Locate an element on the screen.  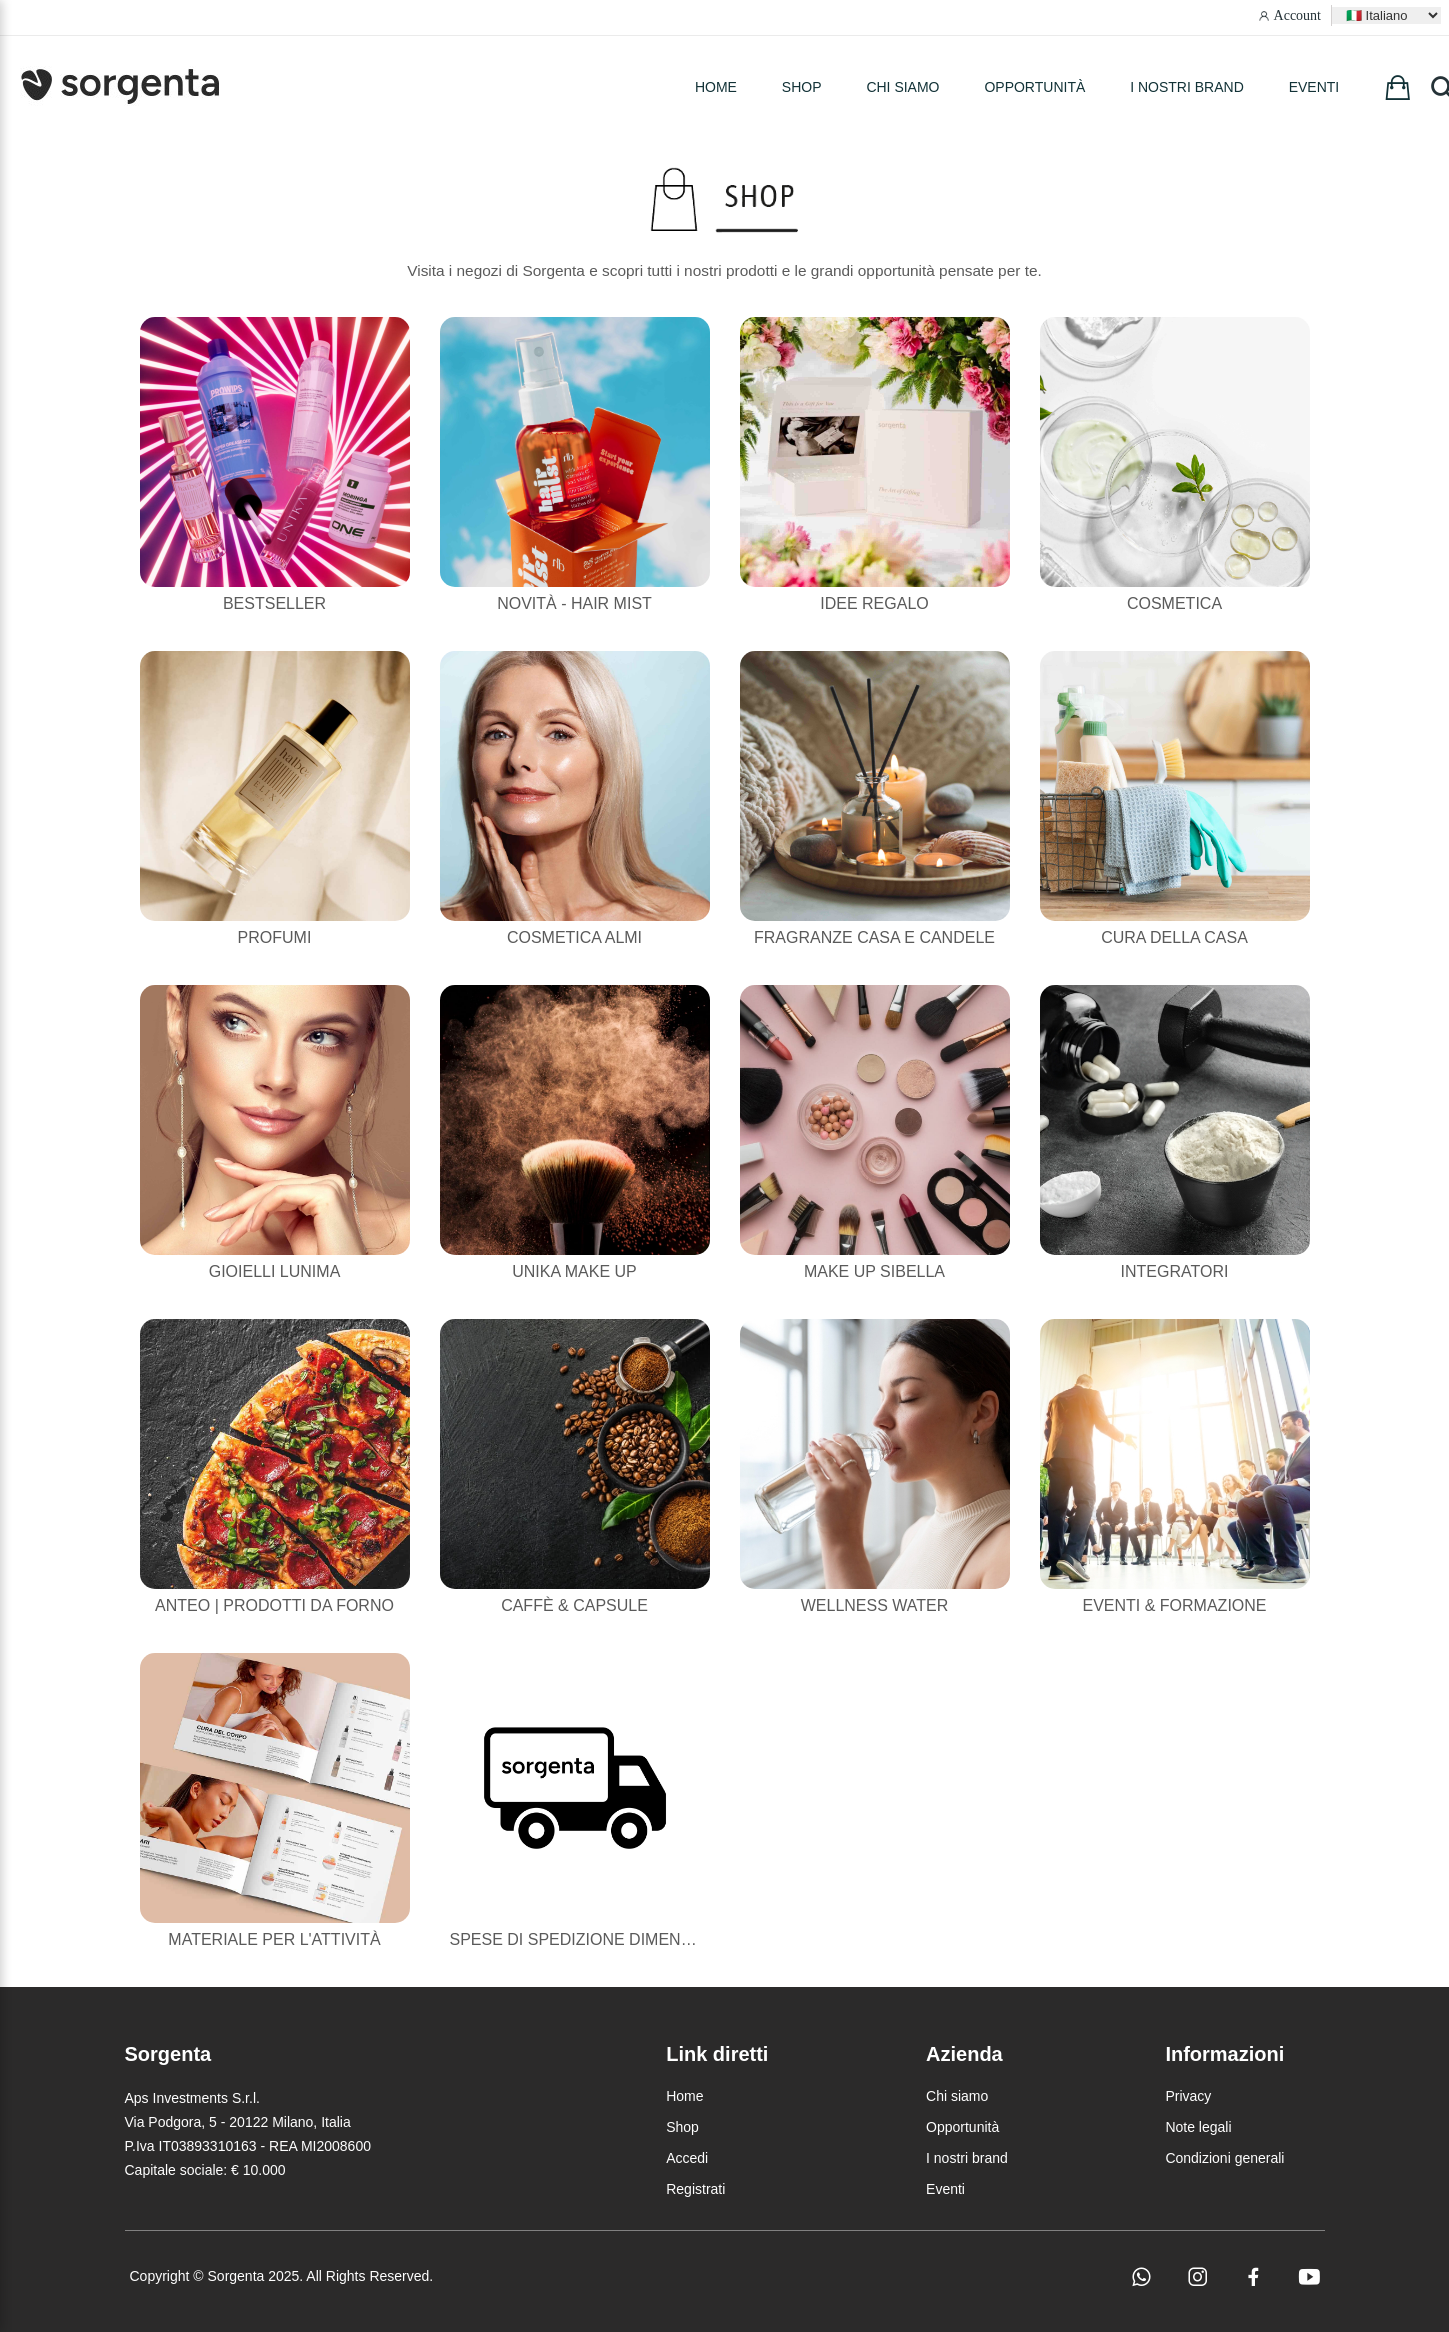
Profumi is located at coordinates (275, 937).